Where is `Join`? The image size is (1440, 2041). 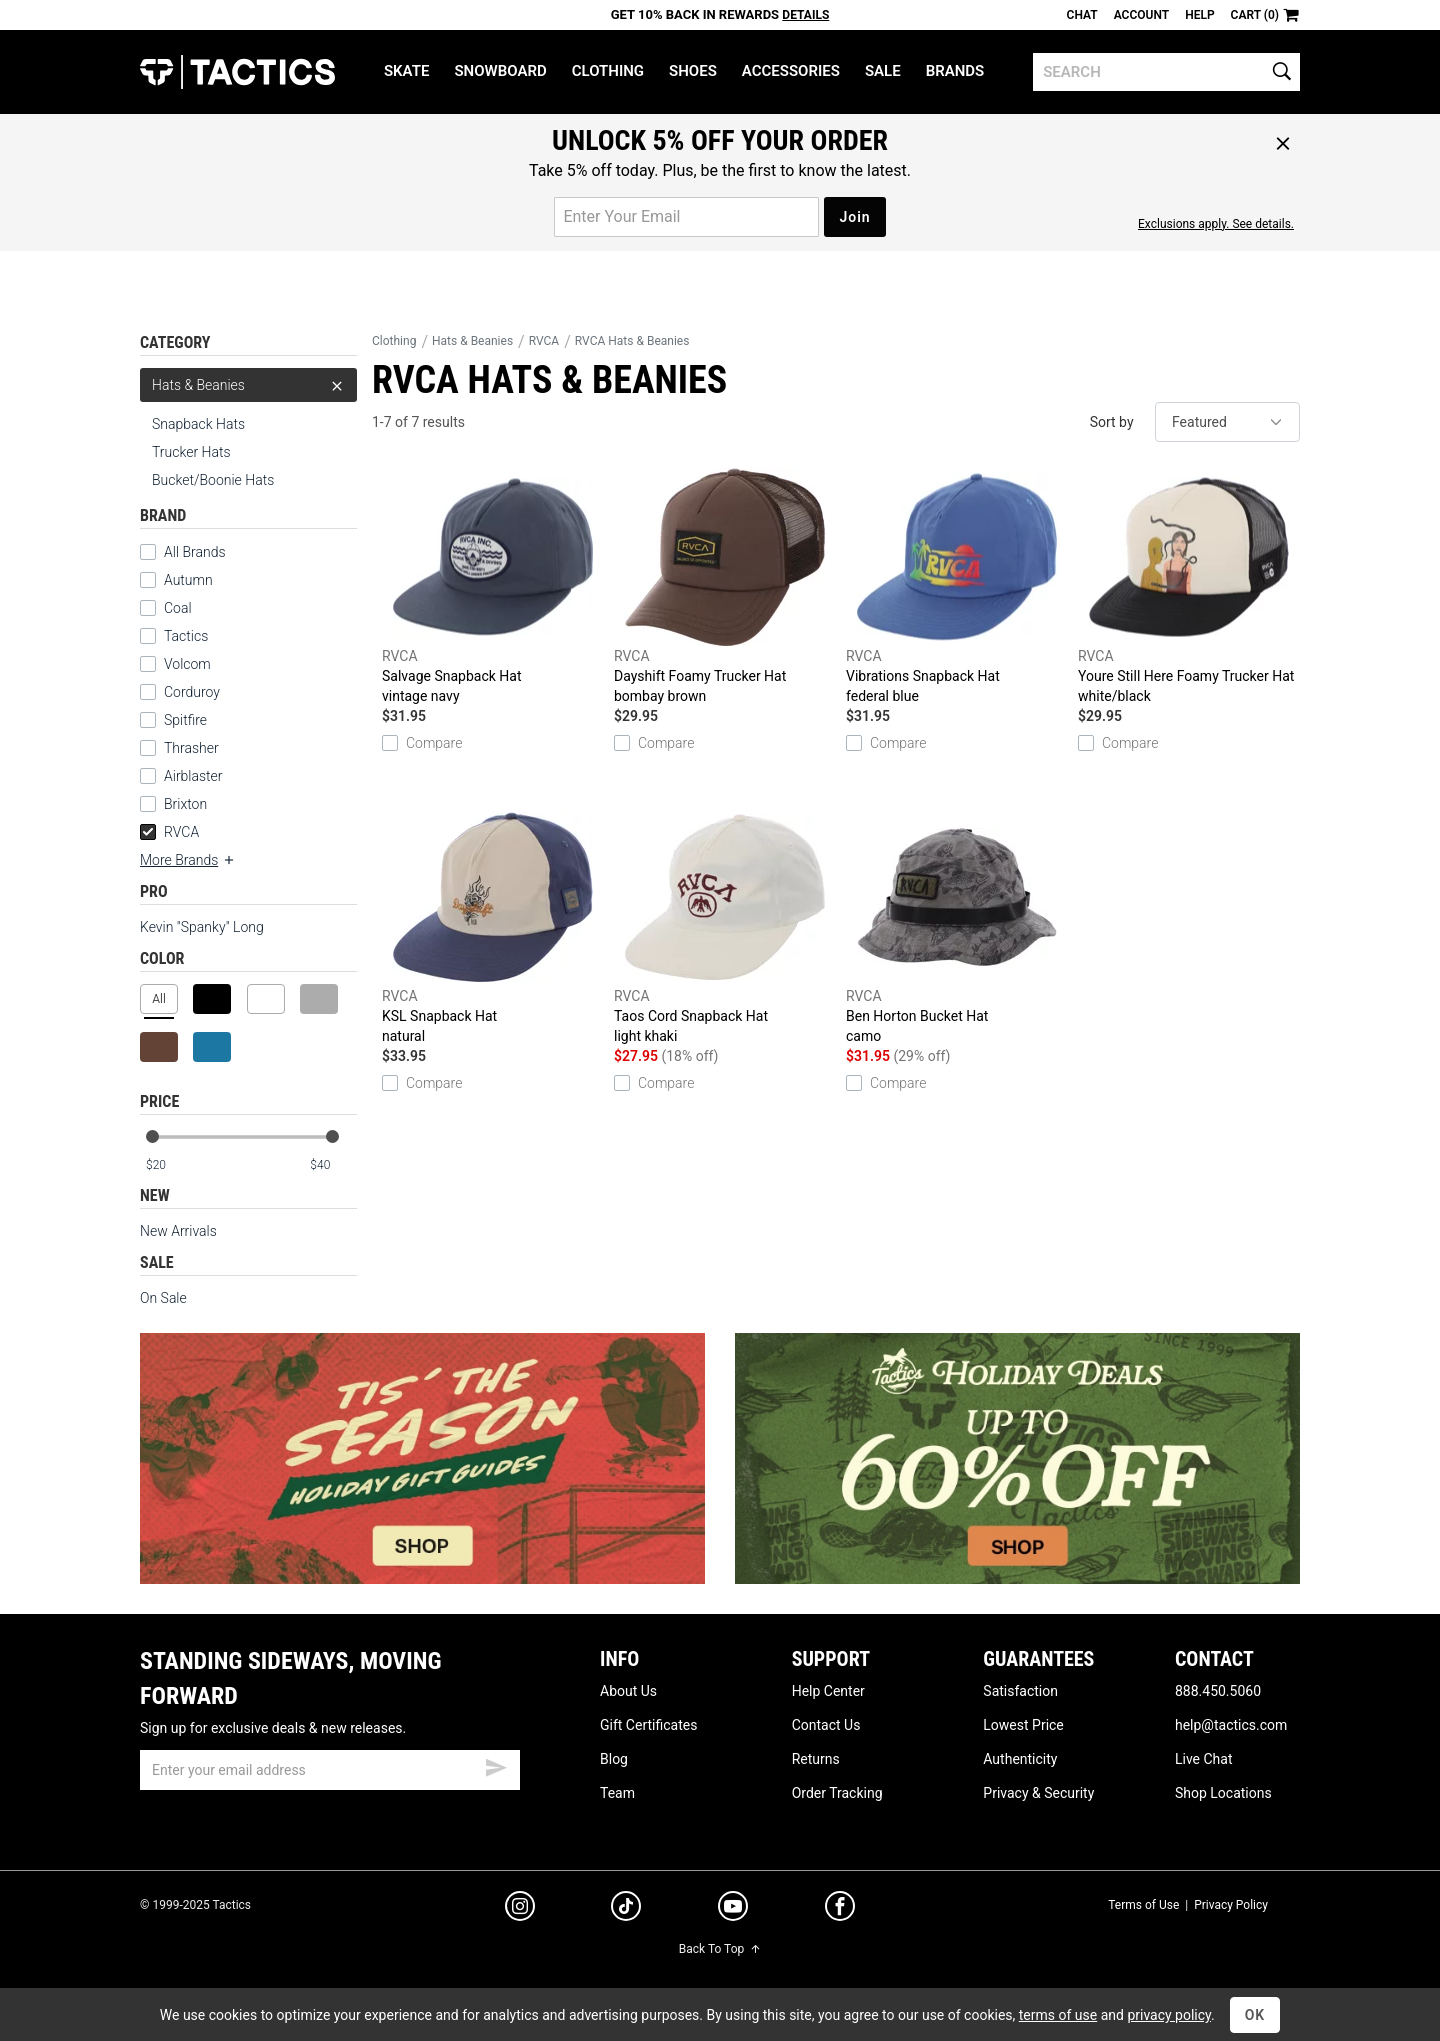
Join is located at coordinates (854, 217).